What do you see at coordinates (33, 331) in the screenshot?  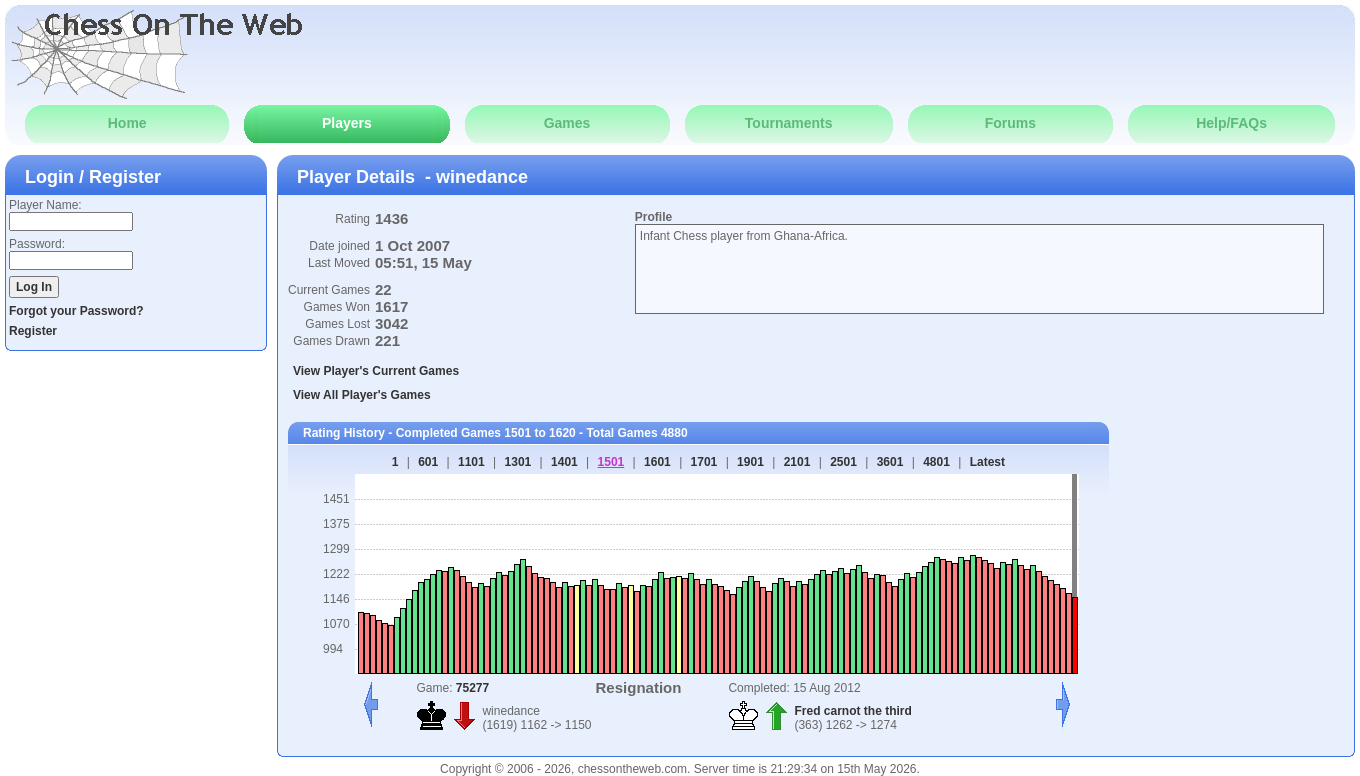 I see `Register` at bounding box center [33, 331].